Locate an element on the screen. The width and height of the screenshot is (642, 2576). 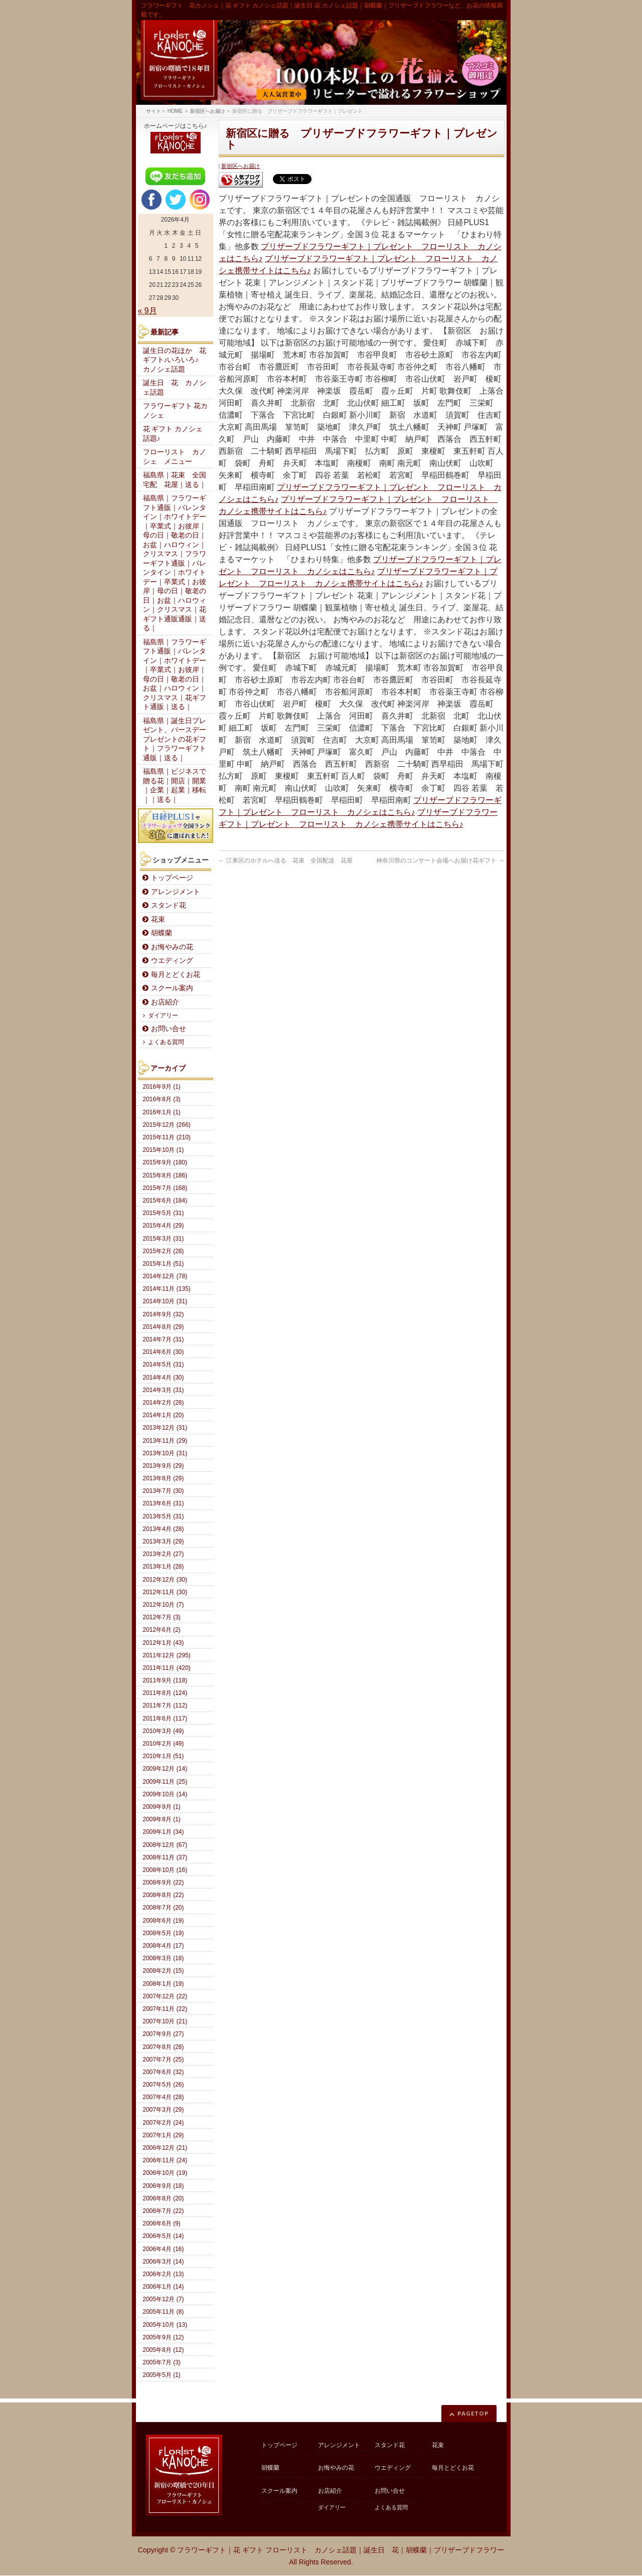
2013年8月 (29) is located at coordinates (163, 1478).